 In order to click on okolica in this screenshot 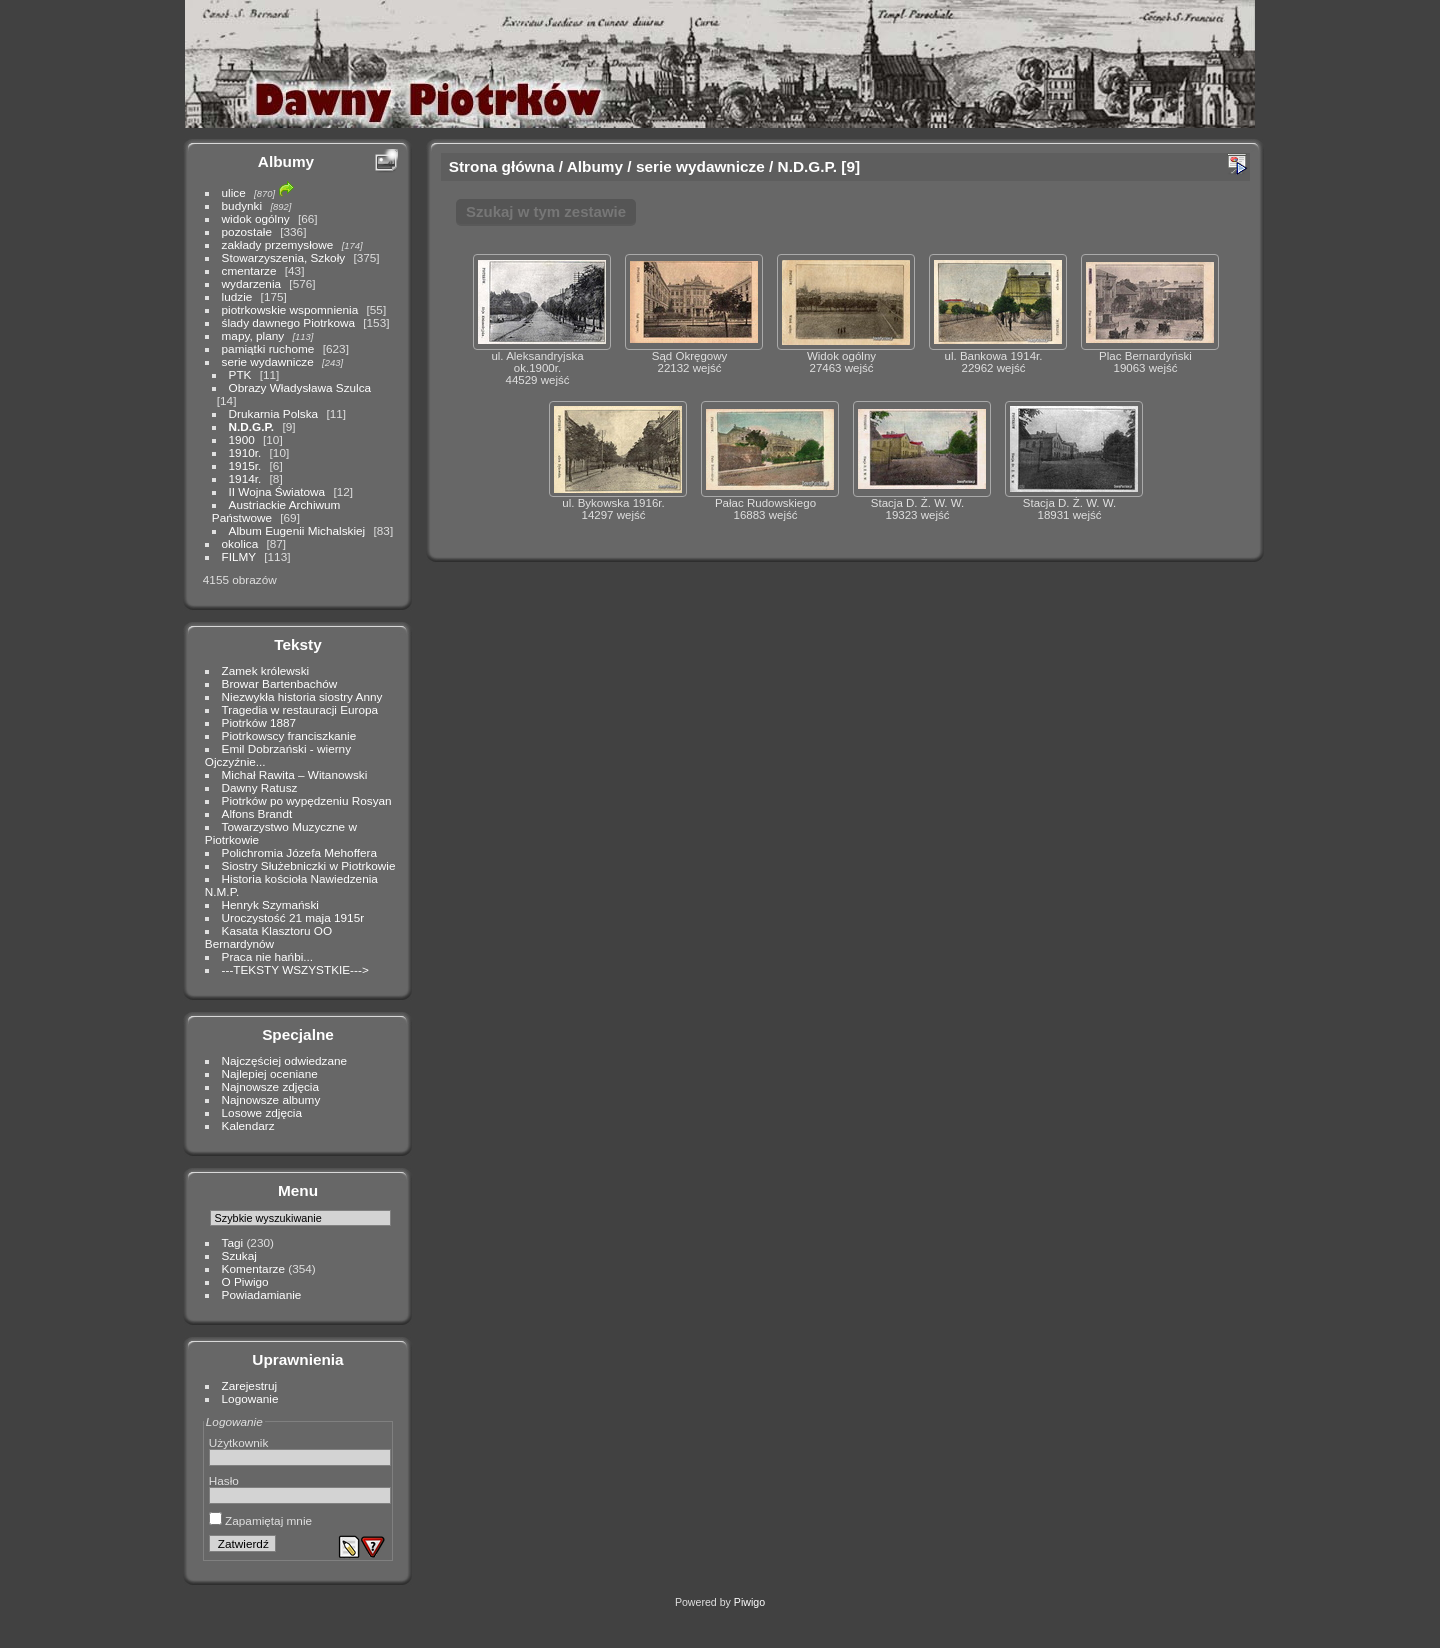, I will do `click(240, 543)`.